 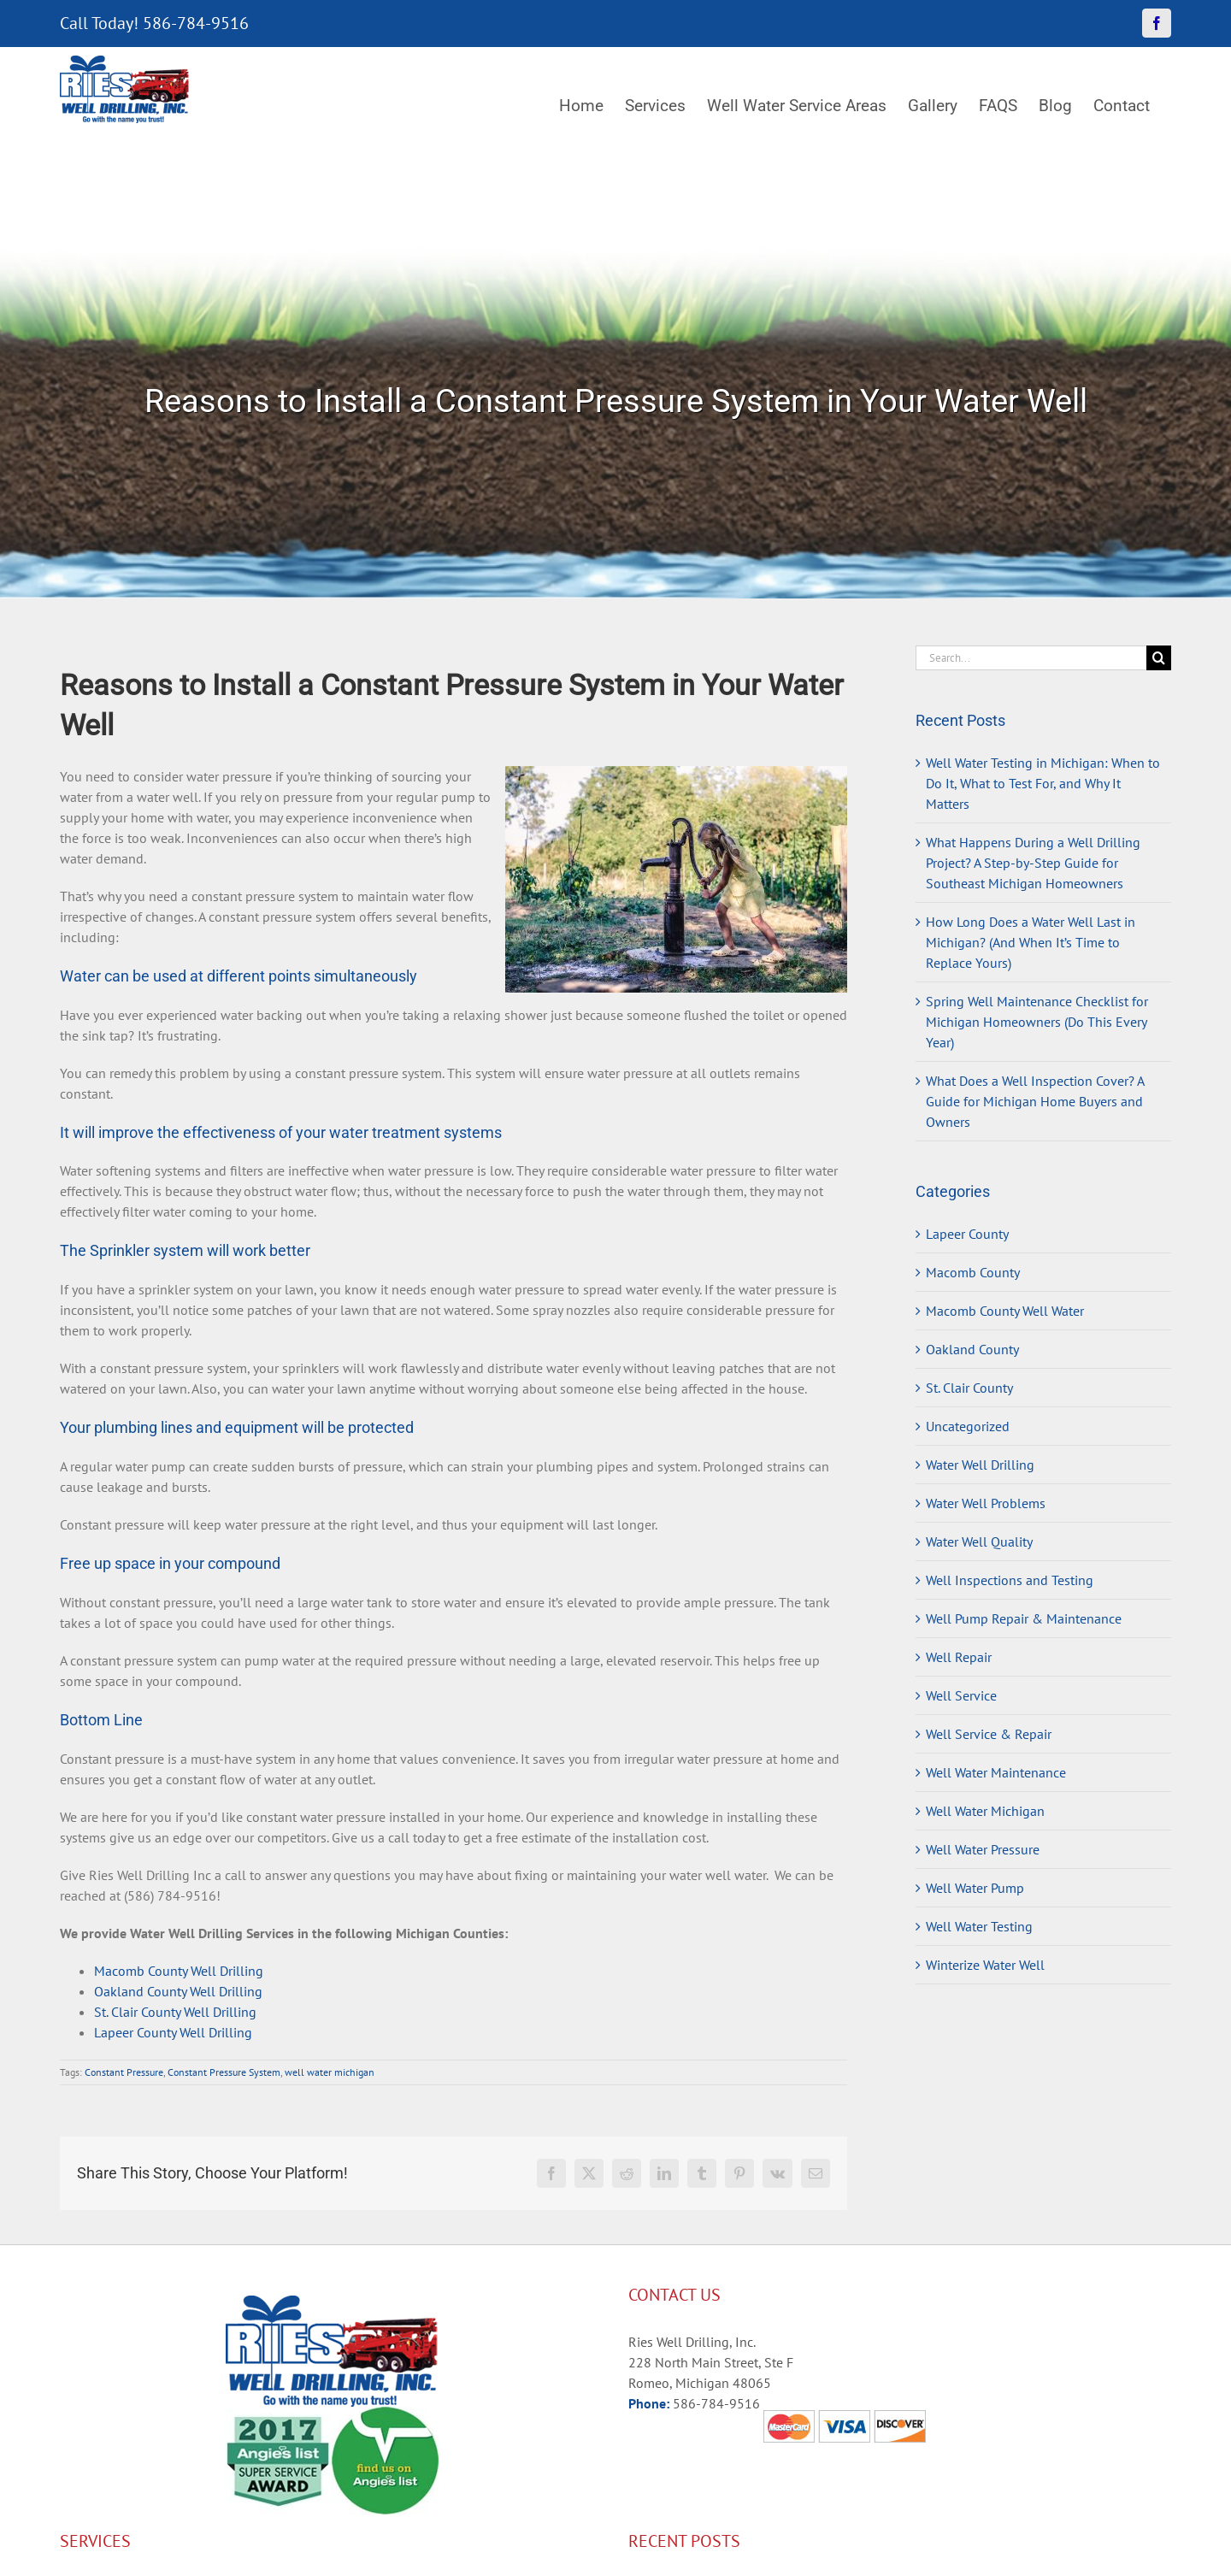 I want to click on How Long Does a Water Well Last in Michigan? (And When It’s Time to Replace Yours), so click(x=1030, y=942).